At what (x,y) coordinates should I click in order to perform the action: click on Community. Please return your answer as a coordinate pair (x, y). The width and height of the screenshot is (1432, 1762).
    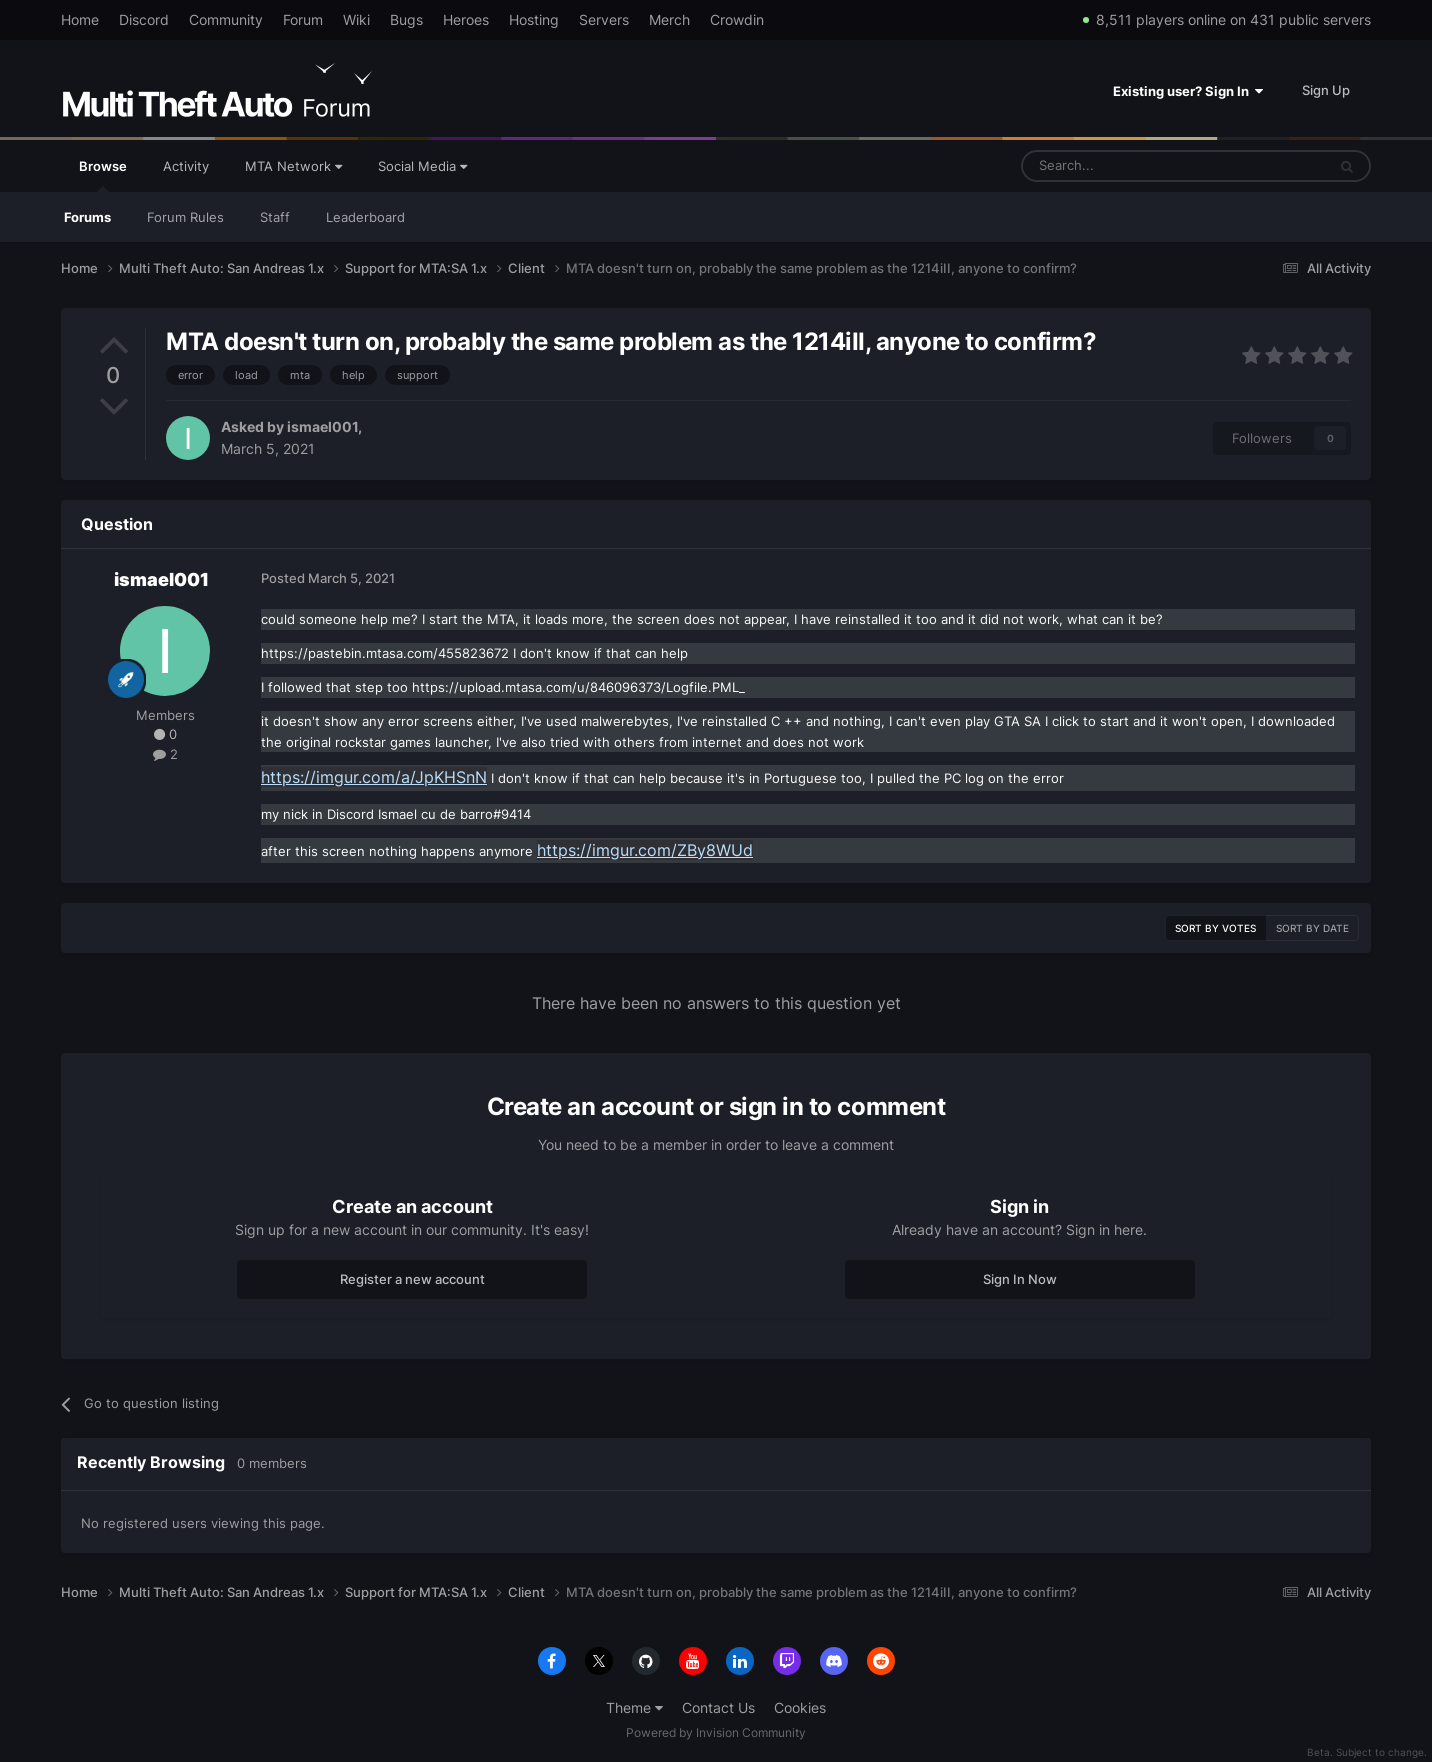
    Looking at the image, I should click on (226, 19).